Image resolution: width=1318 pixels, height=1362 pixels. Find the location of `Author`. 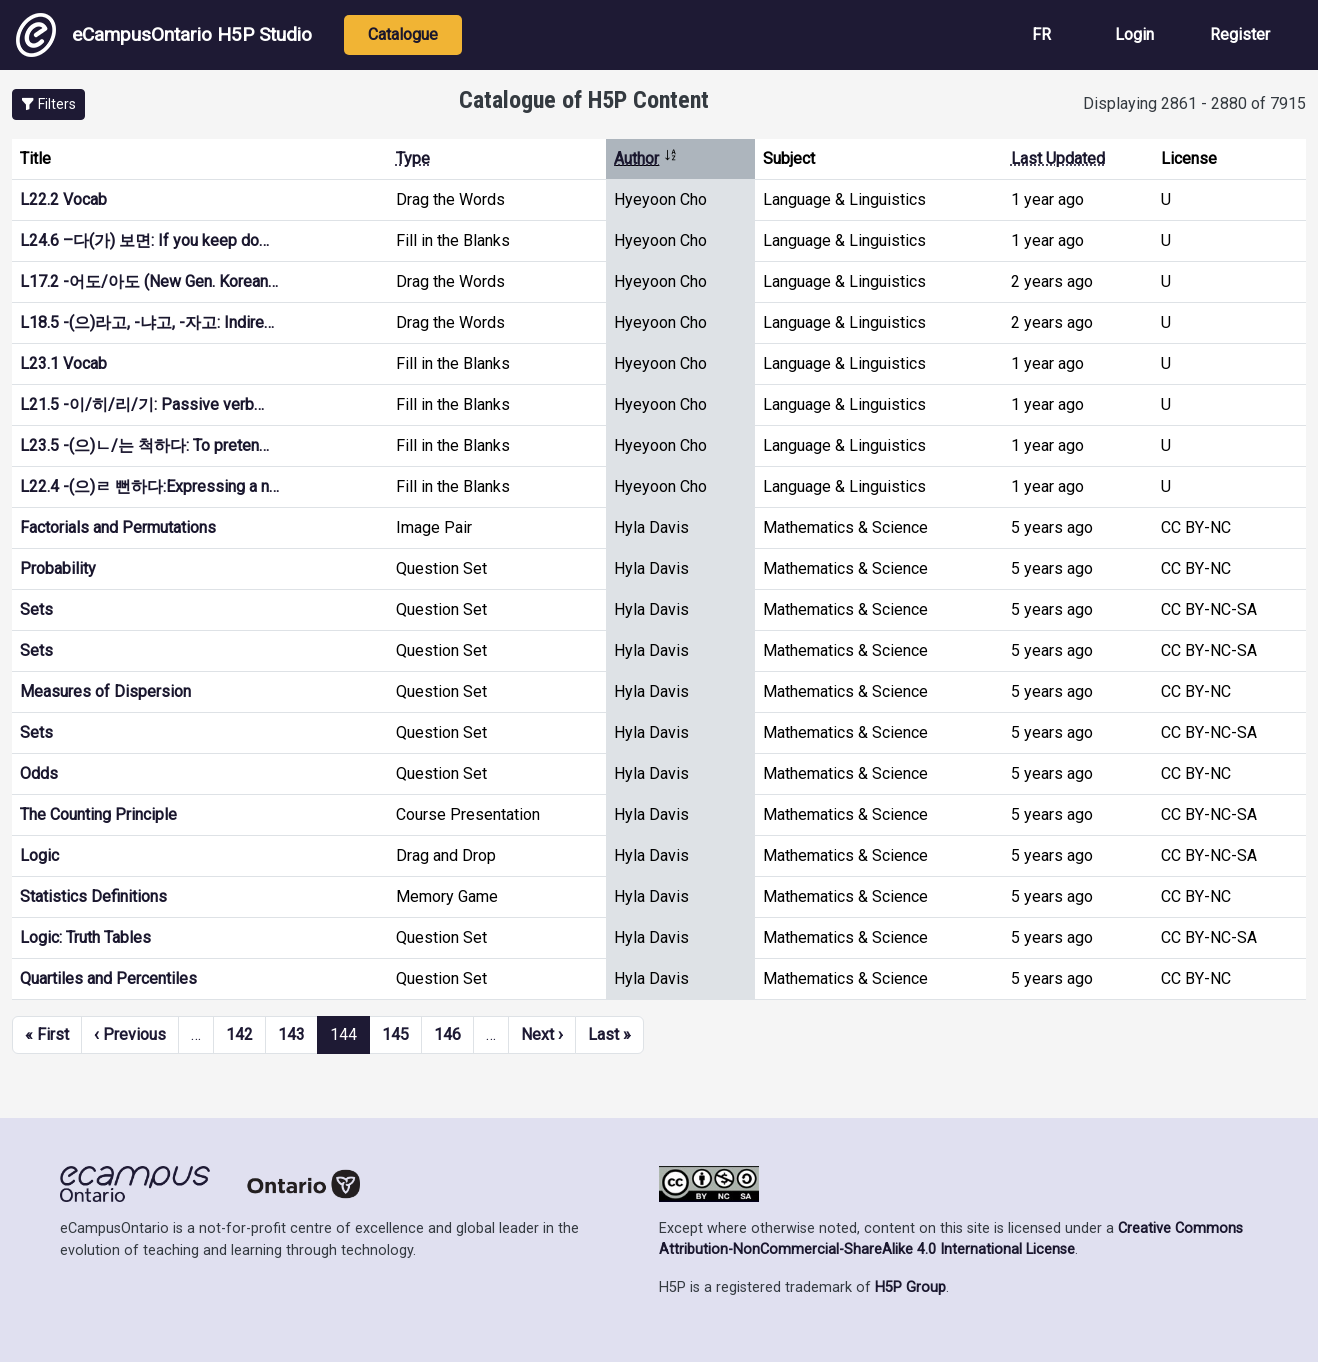

Author is located at coordinates (646, 158).